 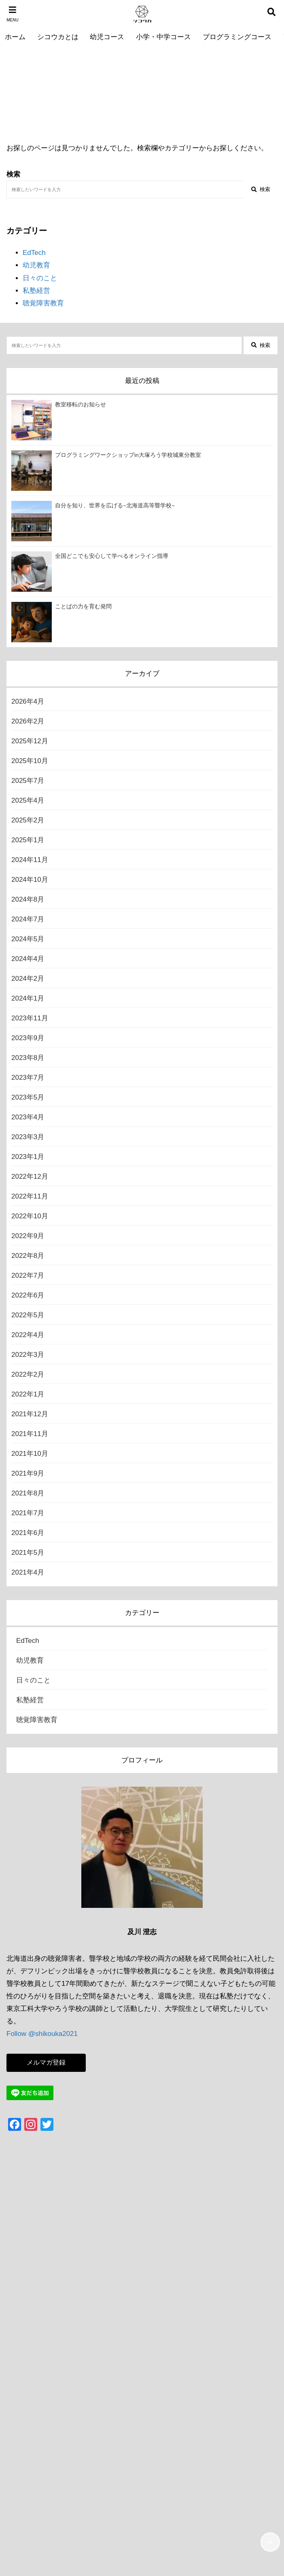 I want to click on Follow @shikouka2021, so click(x=42, y=2034).